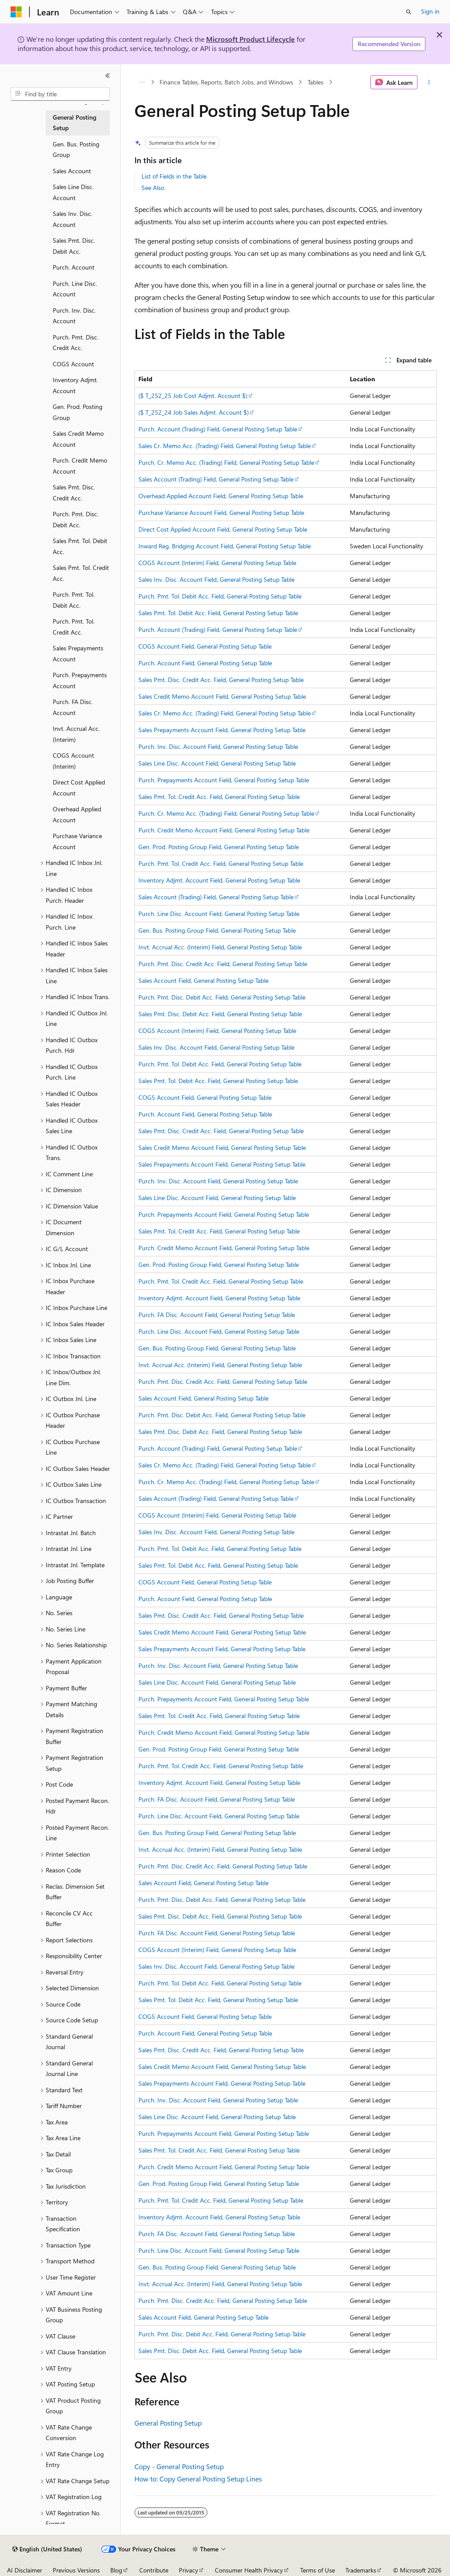 Image resolution: width=450 pixels, height=2576 pixels. I want to click on Sales Line Disc. Account Field, General Posting Setup Table, so click(217, 763).